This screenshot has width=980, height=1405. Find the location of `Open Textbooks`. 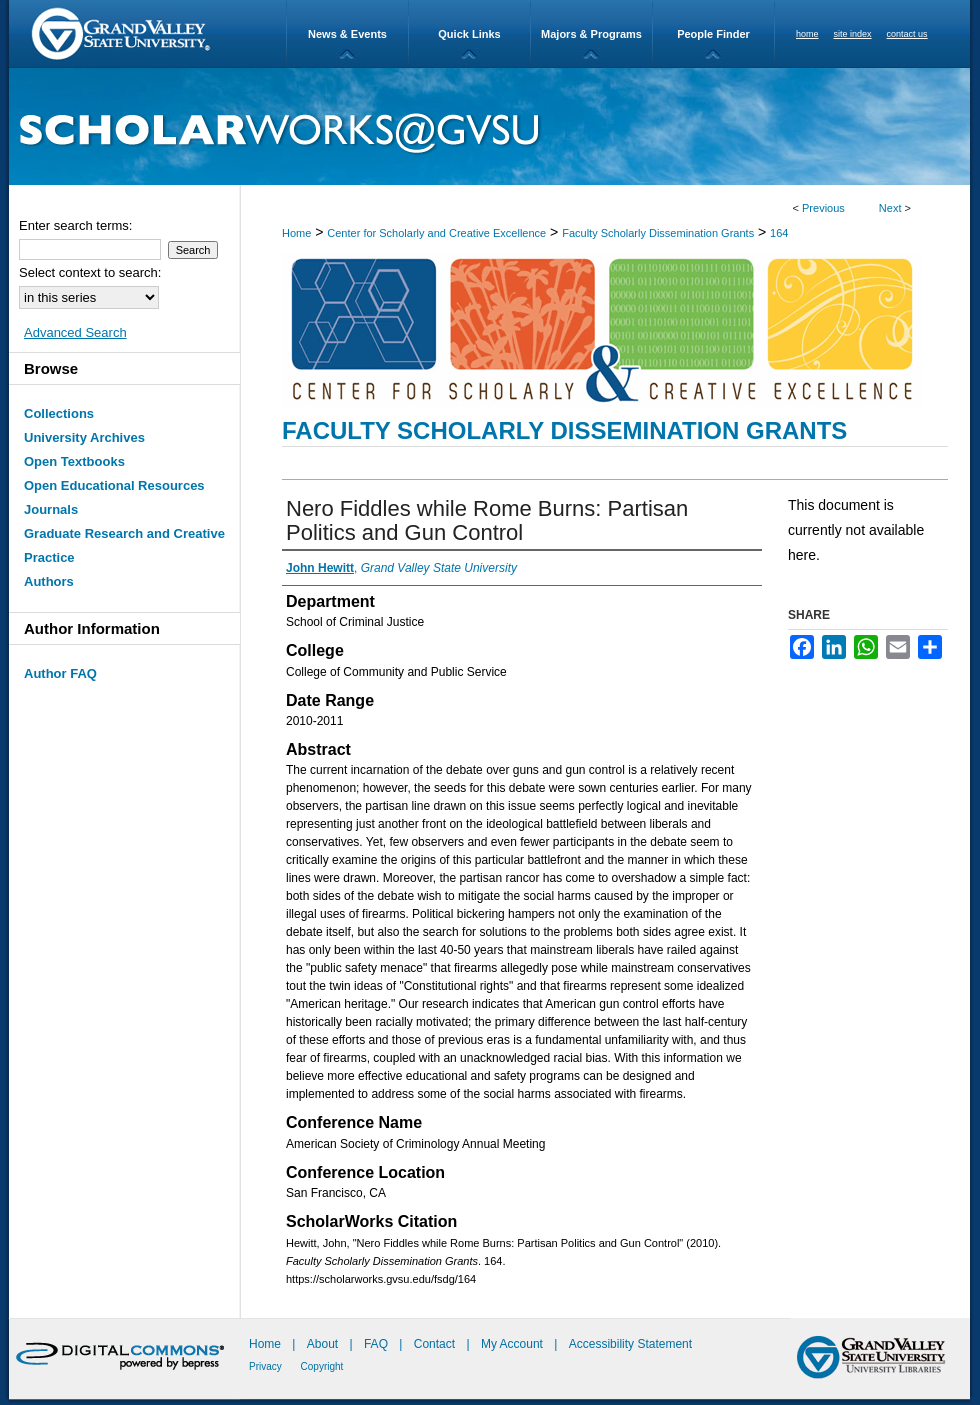

Open Textbooks is located at coordinates (74, 461).